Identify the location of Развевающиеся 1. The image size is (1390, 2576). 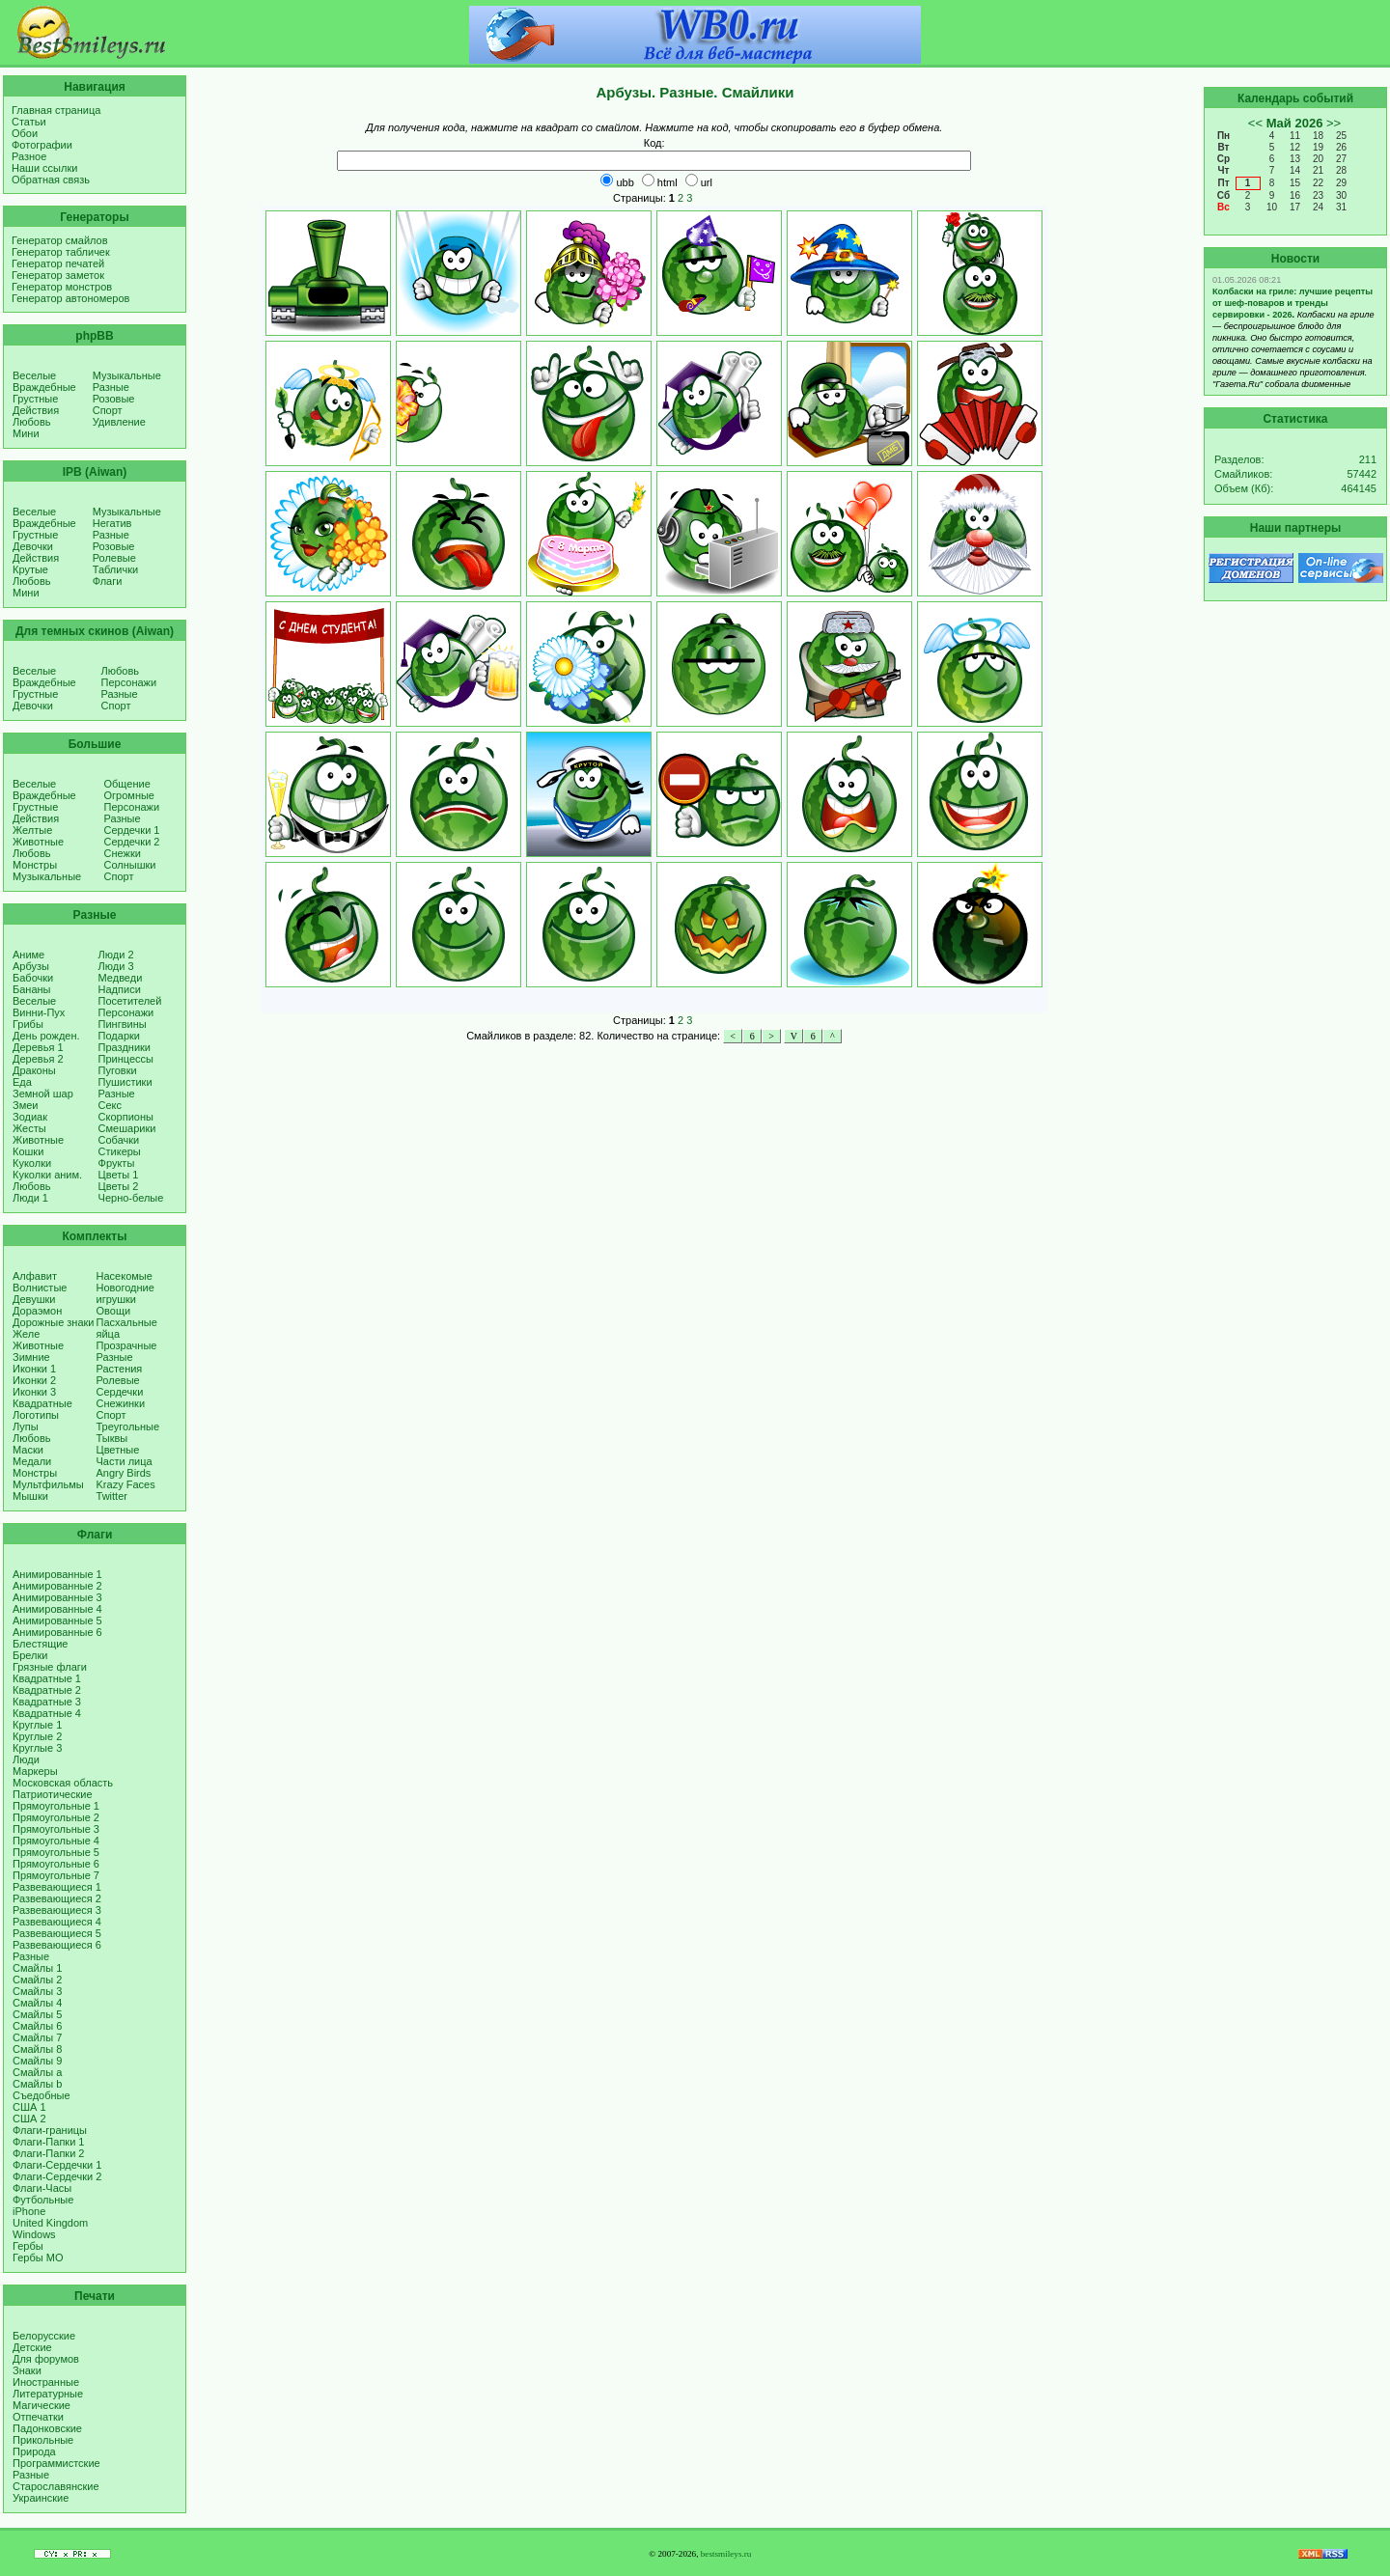
(57, 1887).